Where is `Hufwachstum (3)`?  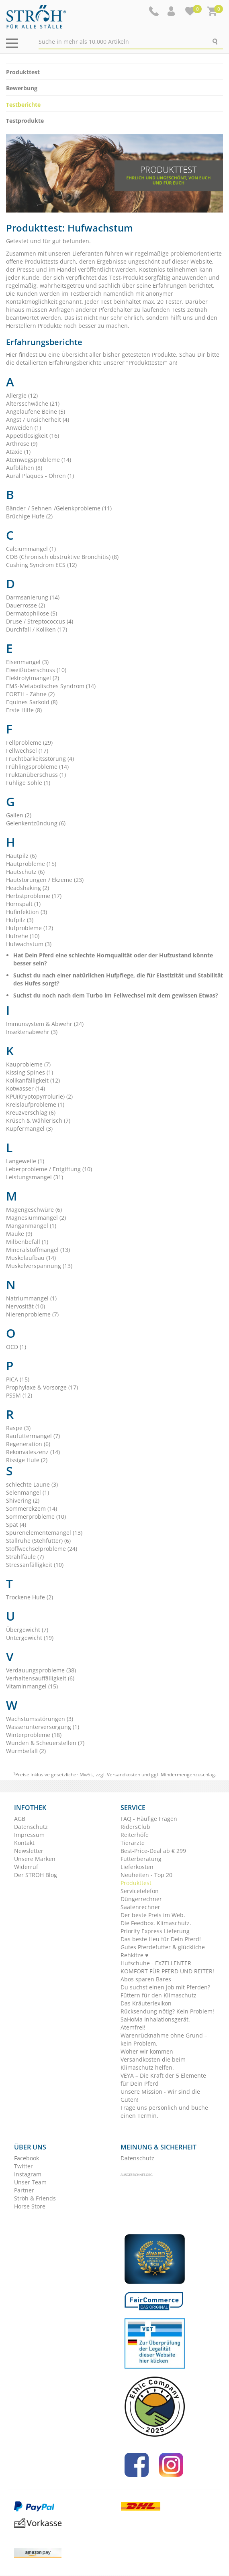
Hufwachstum (3) is located at coordinates (28, 944).